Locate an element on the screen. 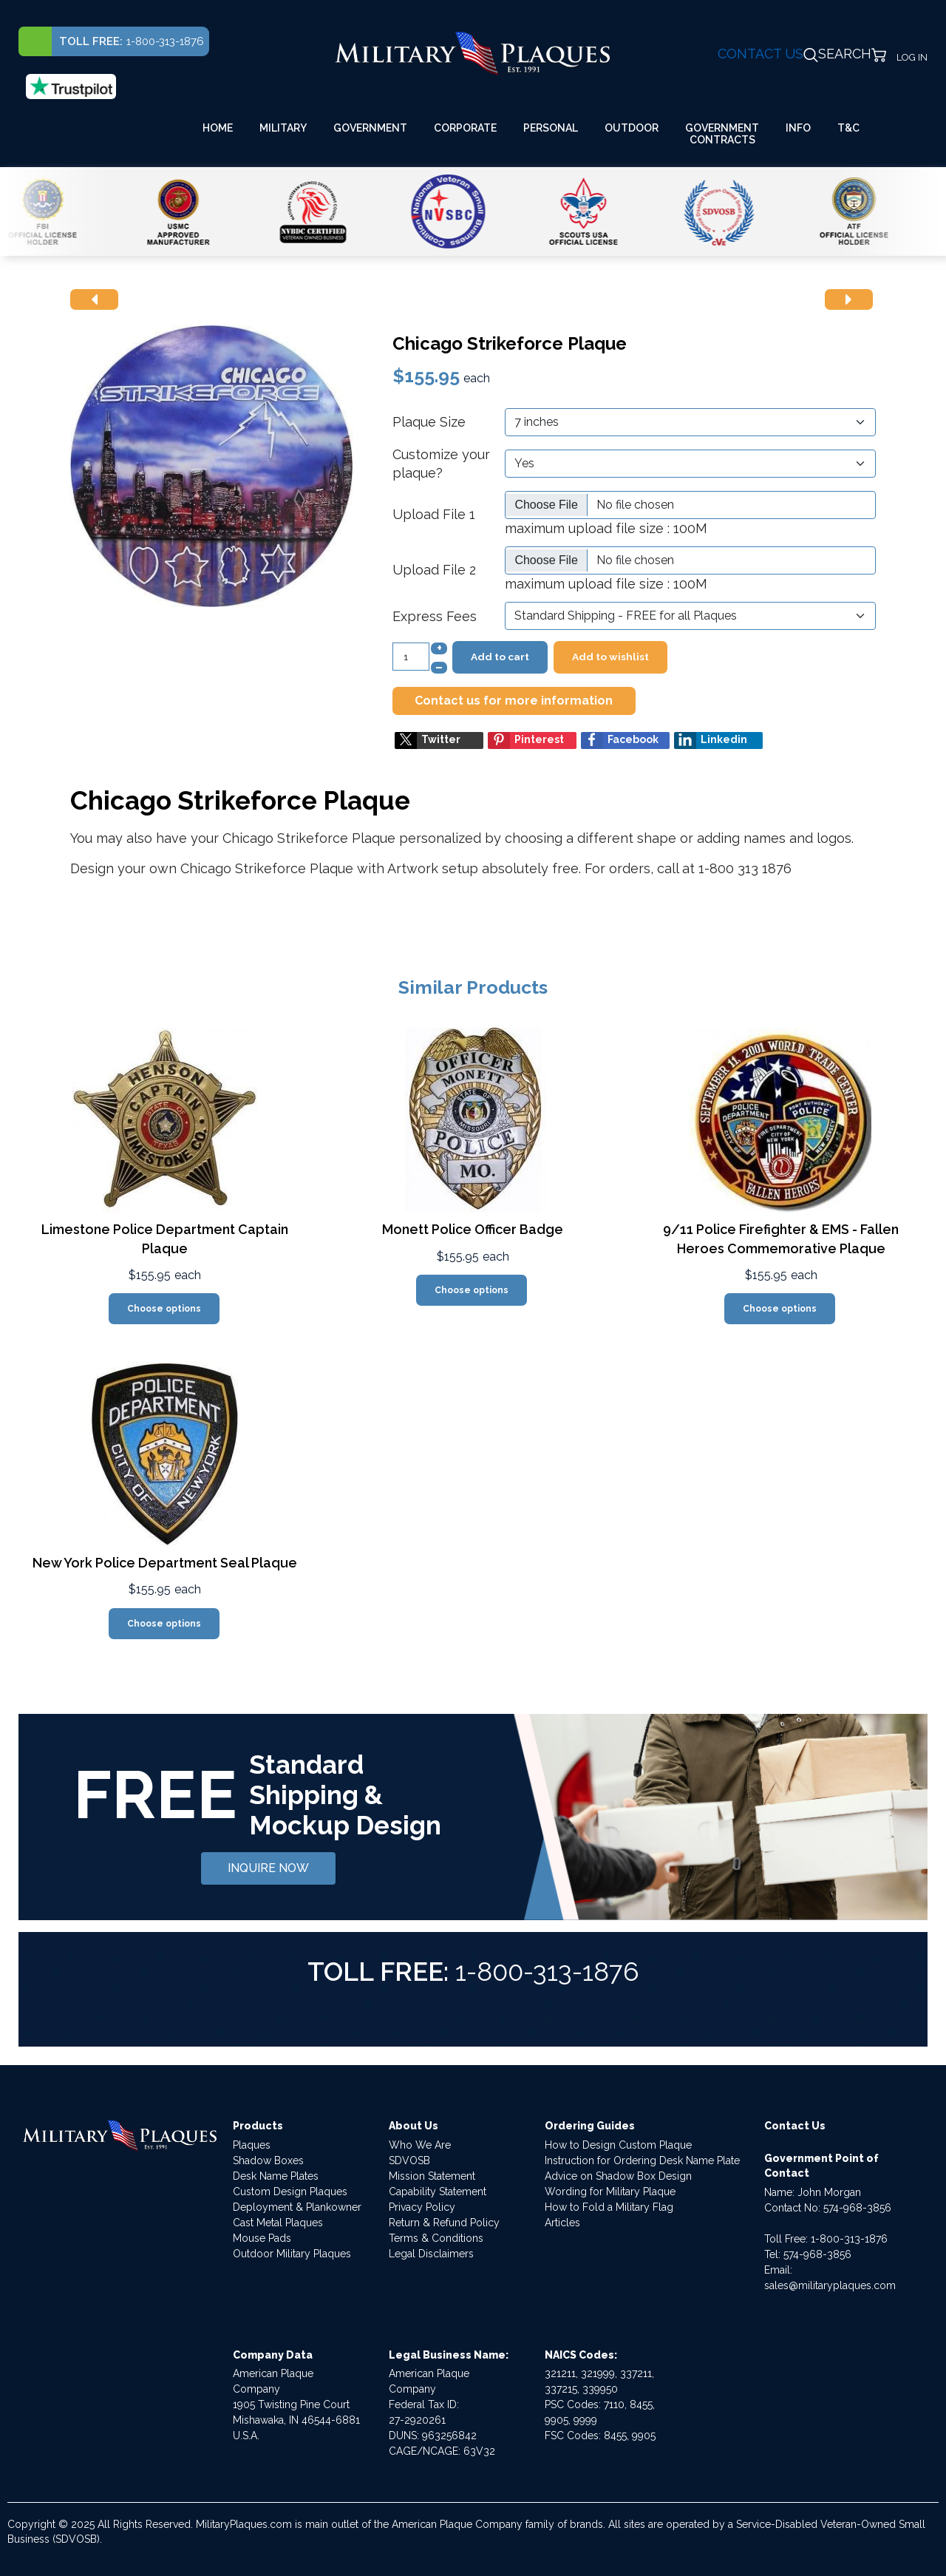 This screenshot has width=946, height=2576. Legal Disclaimers is located at coordinates (431, 2254).